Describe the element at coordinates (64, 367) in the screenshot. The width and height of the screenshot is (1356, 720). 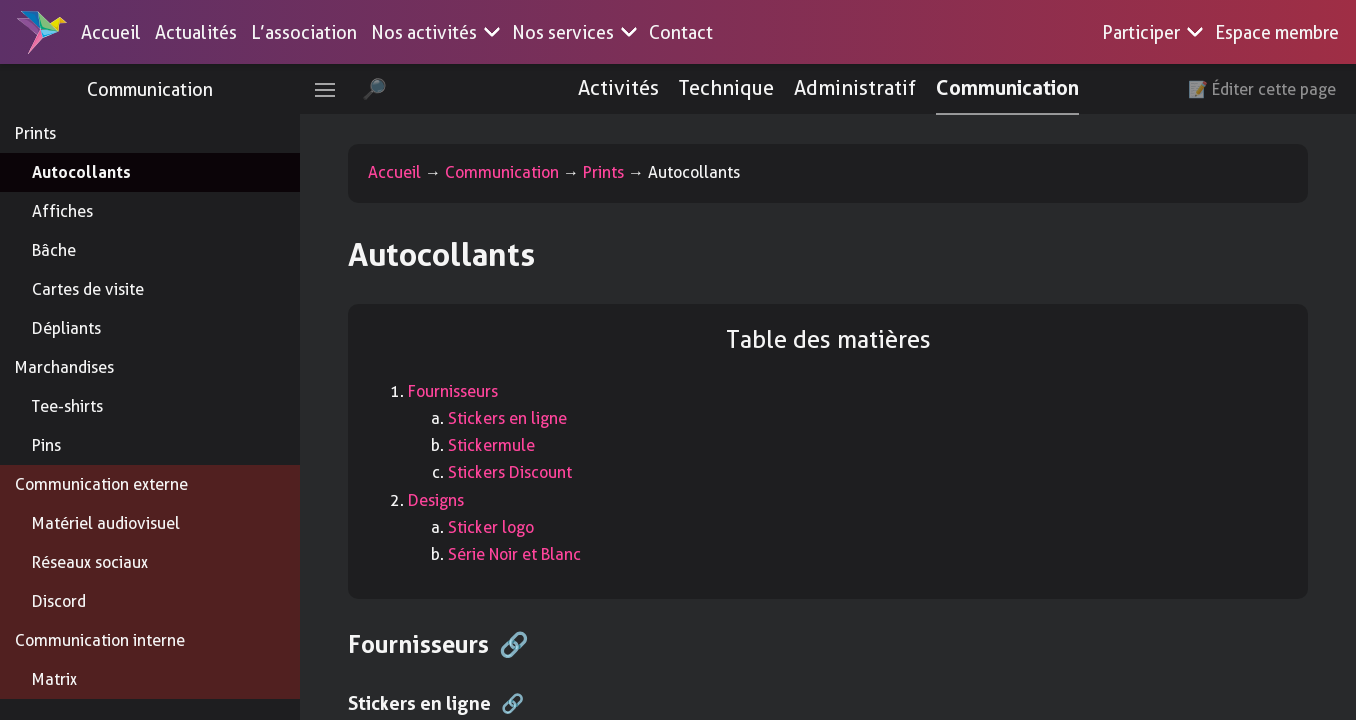
I see `Marchandises` at that location.